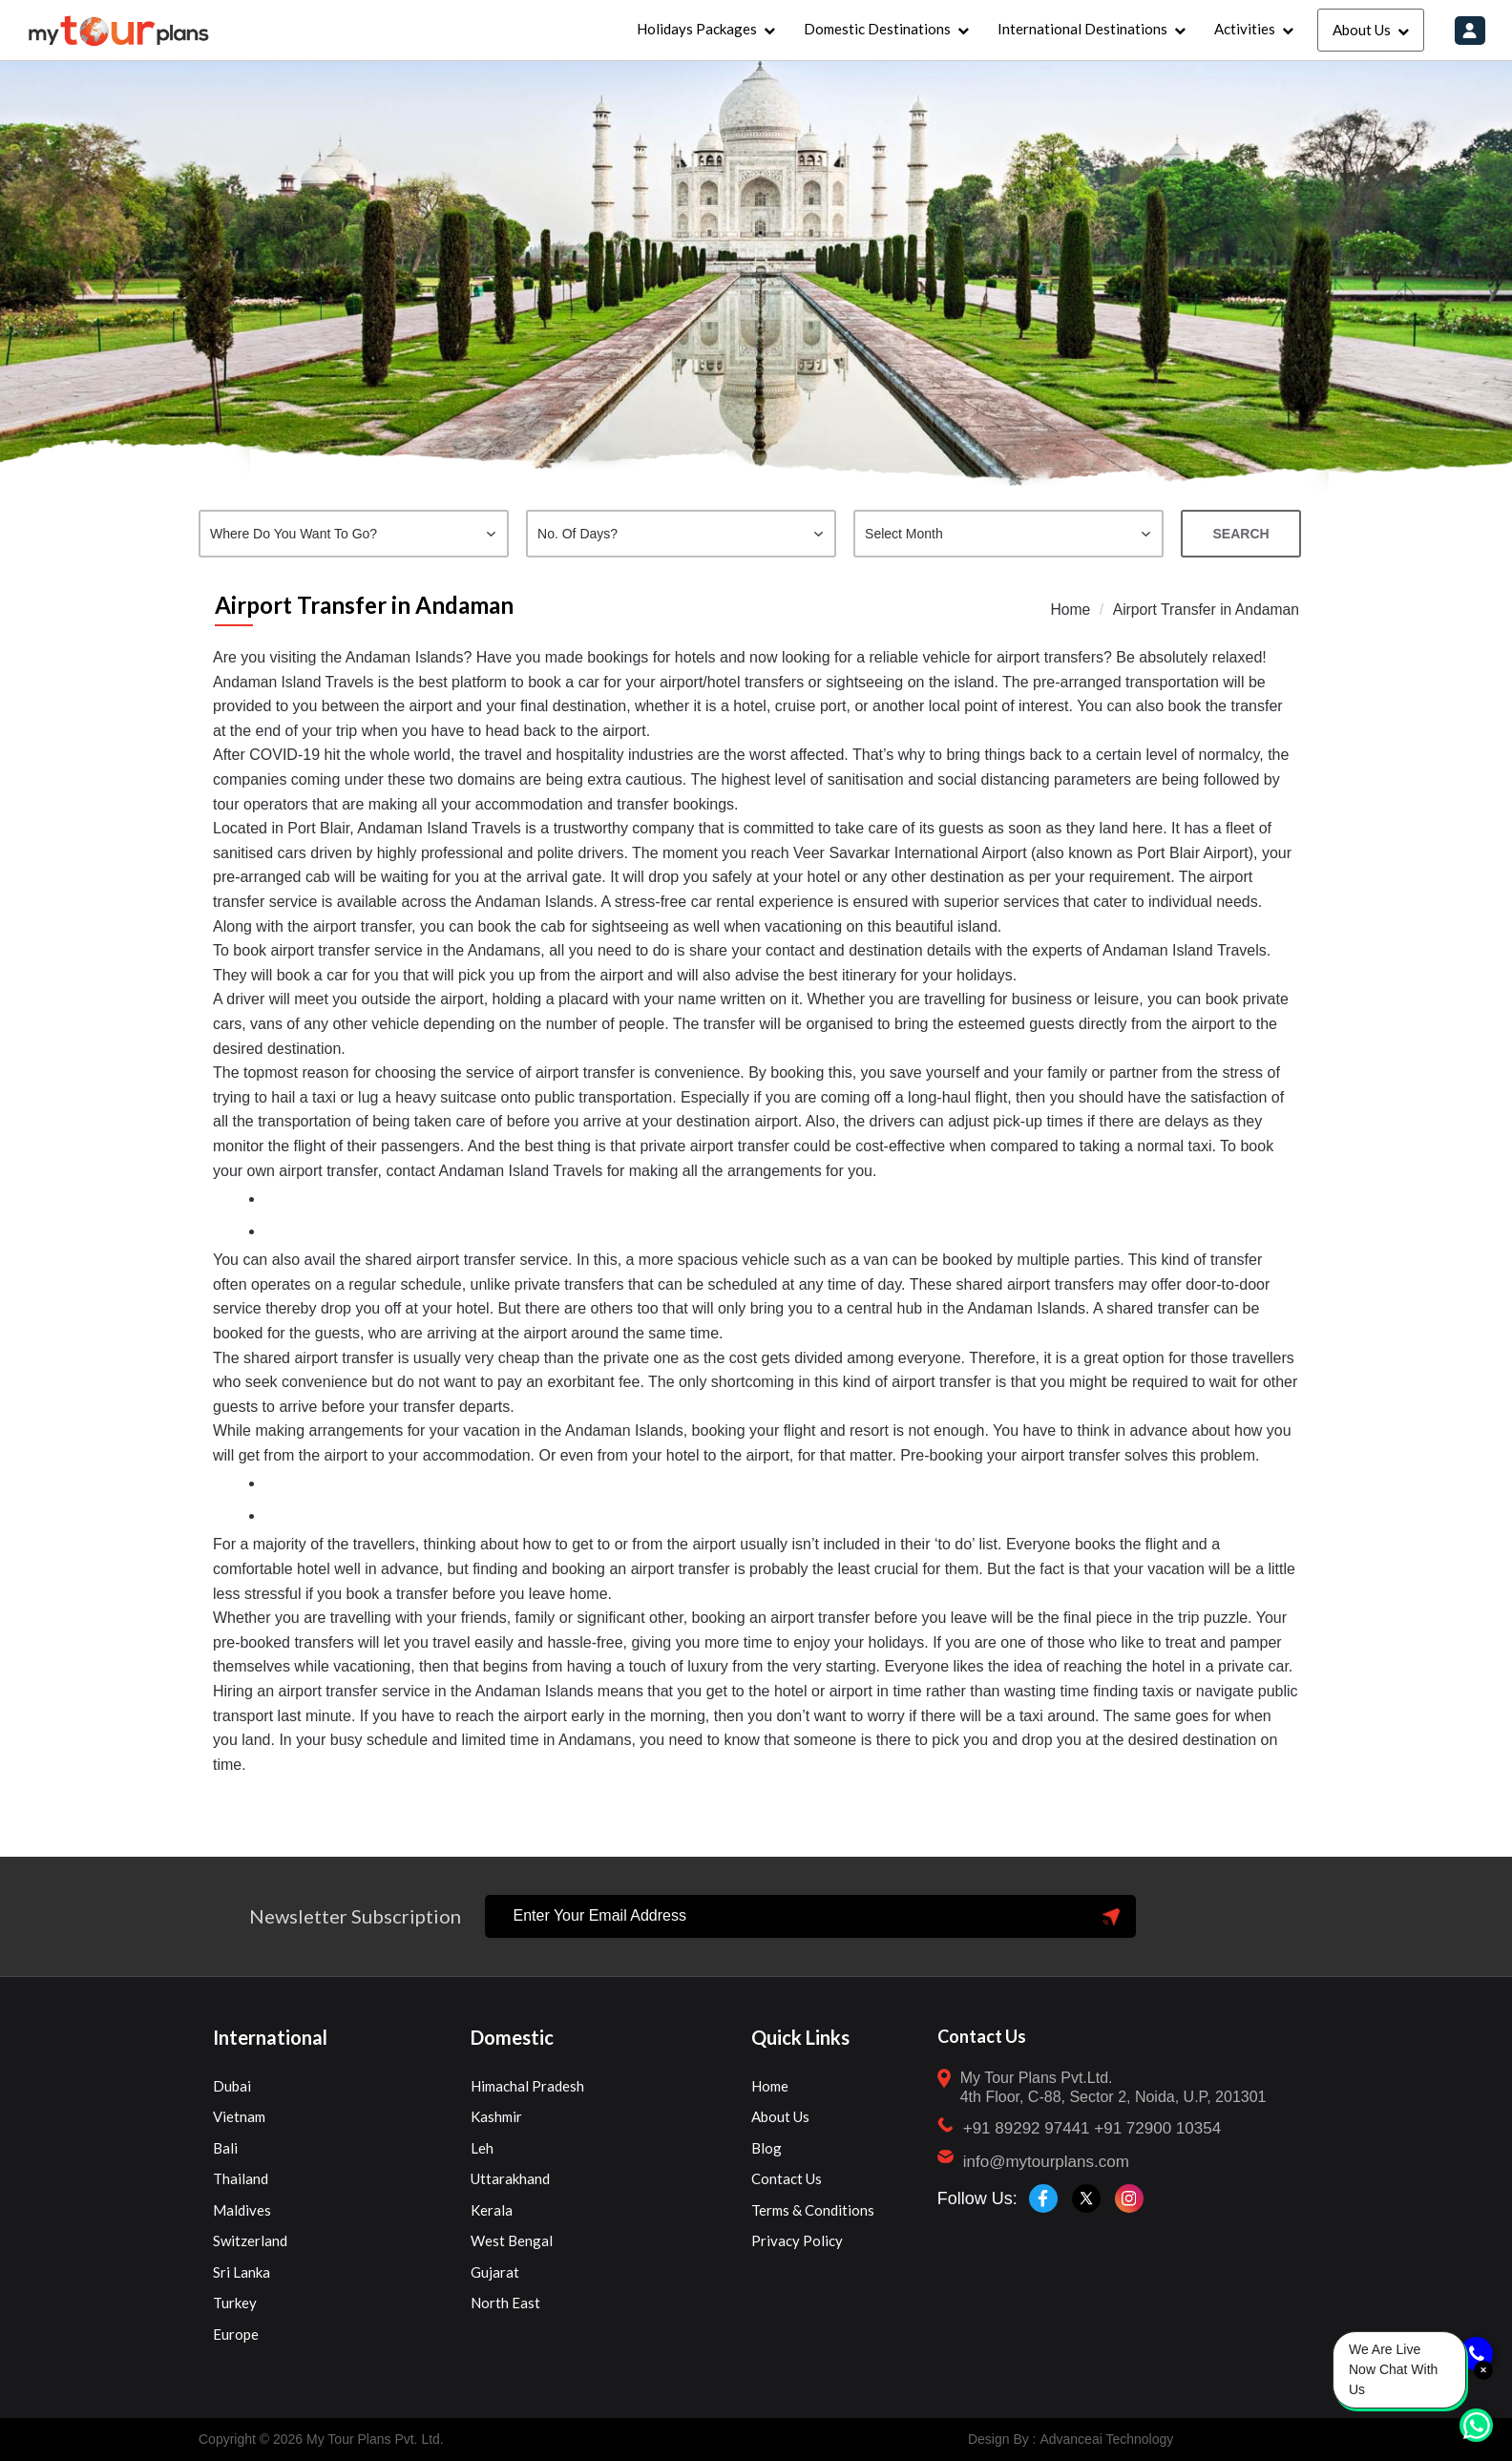  Describe the element at coordinates (236, 2334) in the screenshot. I see `Europe` at that location.